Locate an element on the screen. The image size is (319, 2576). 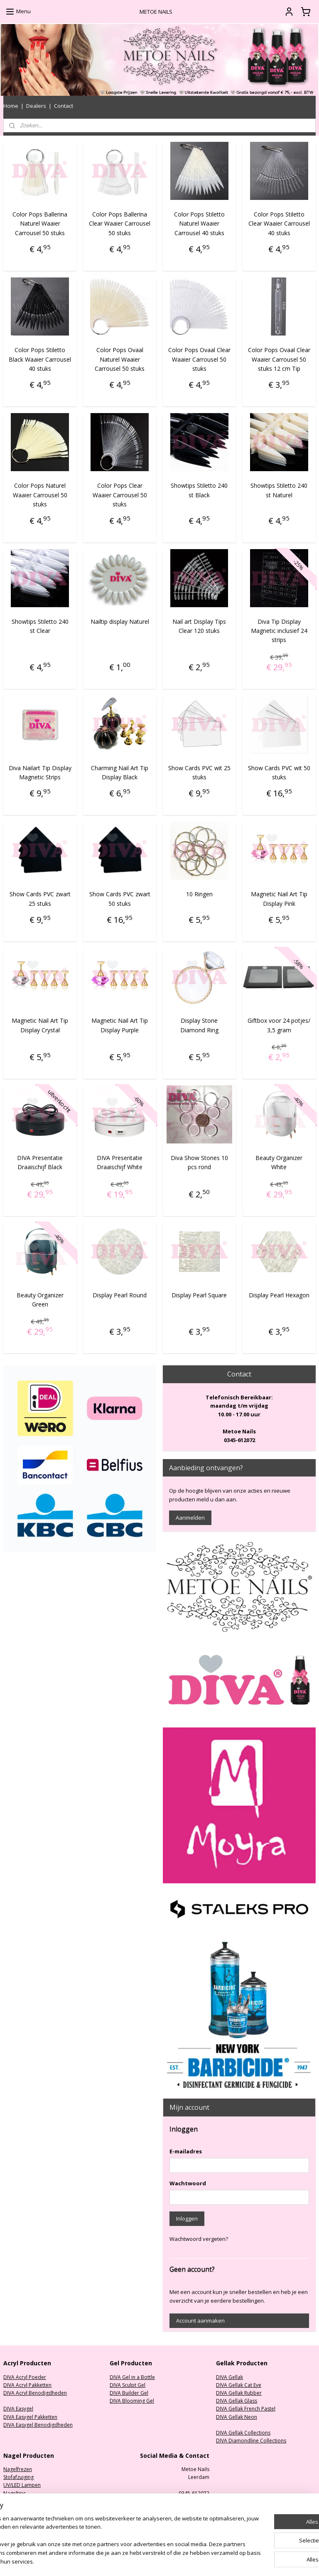
Diva Nailart Tip Display Magnetic Strips is located at coordinates (40, 772).